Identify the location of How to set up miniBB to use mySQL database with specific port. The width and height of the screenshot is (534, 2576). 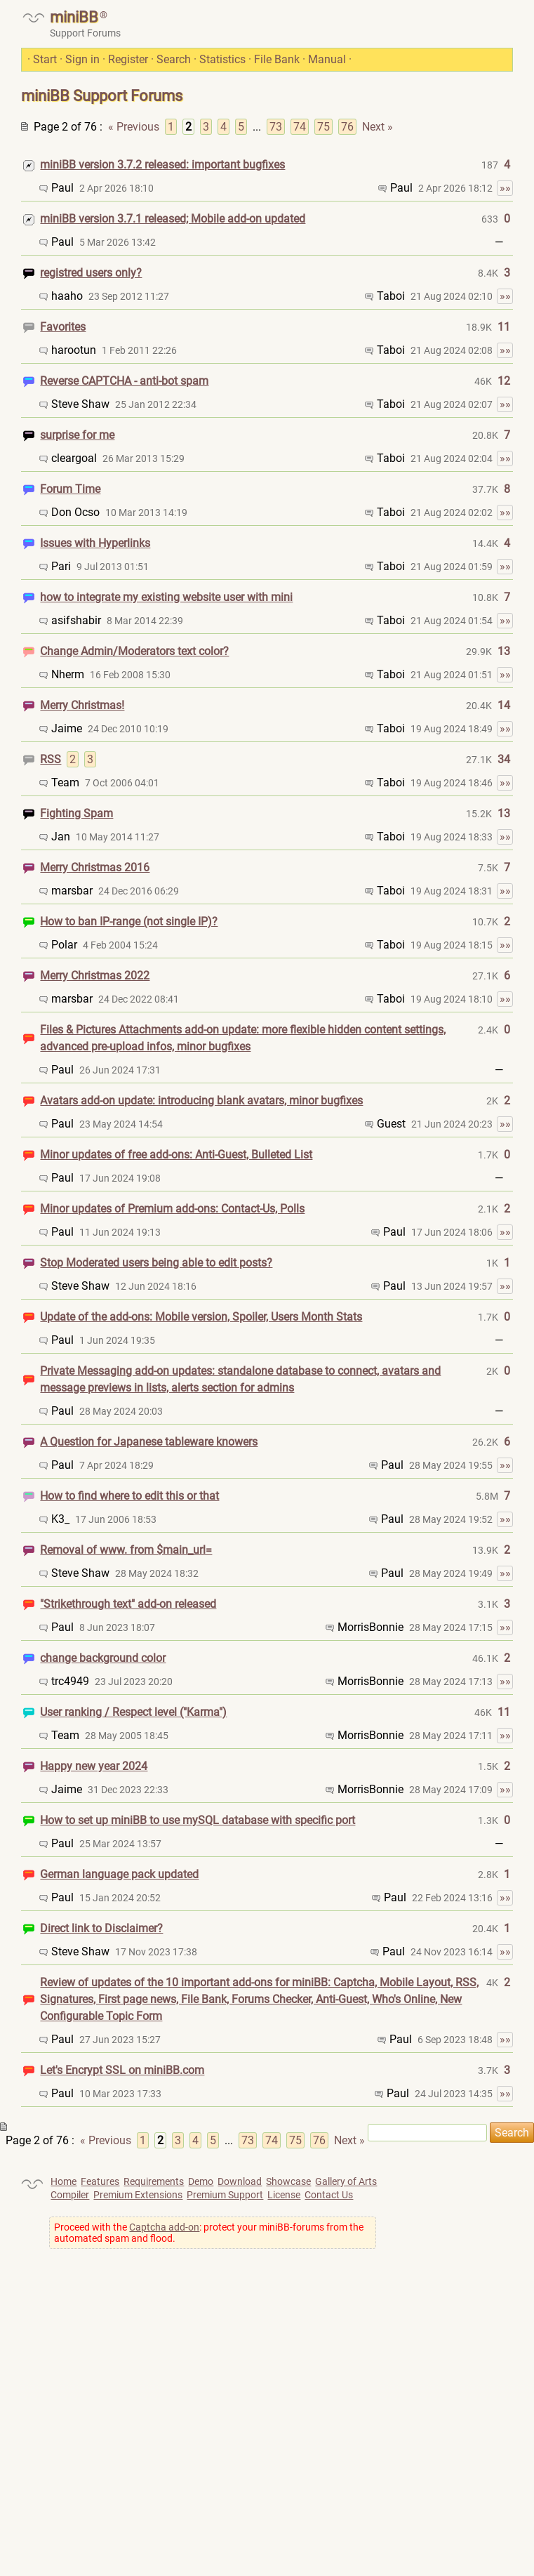
(197, 1820).